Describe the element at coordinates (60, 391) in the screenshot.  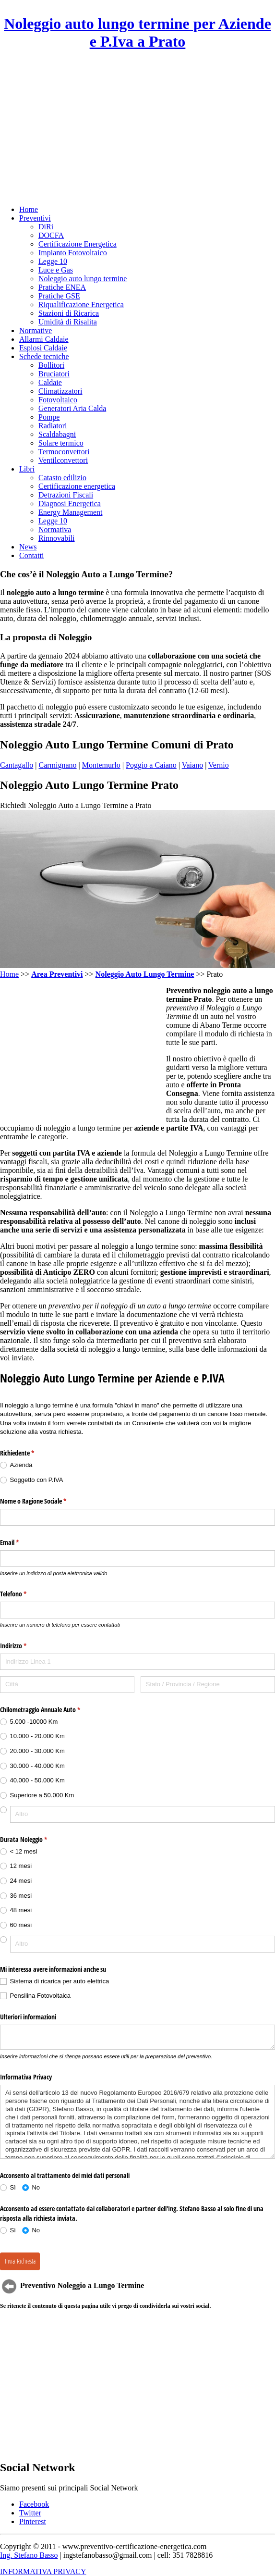
I see `Climatizzatori` at that location.